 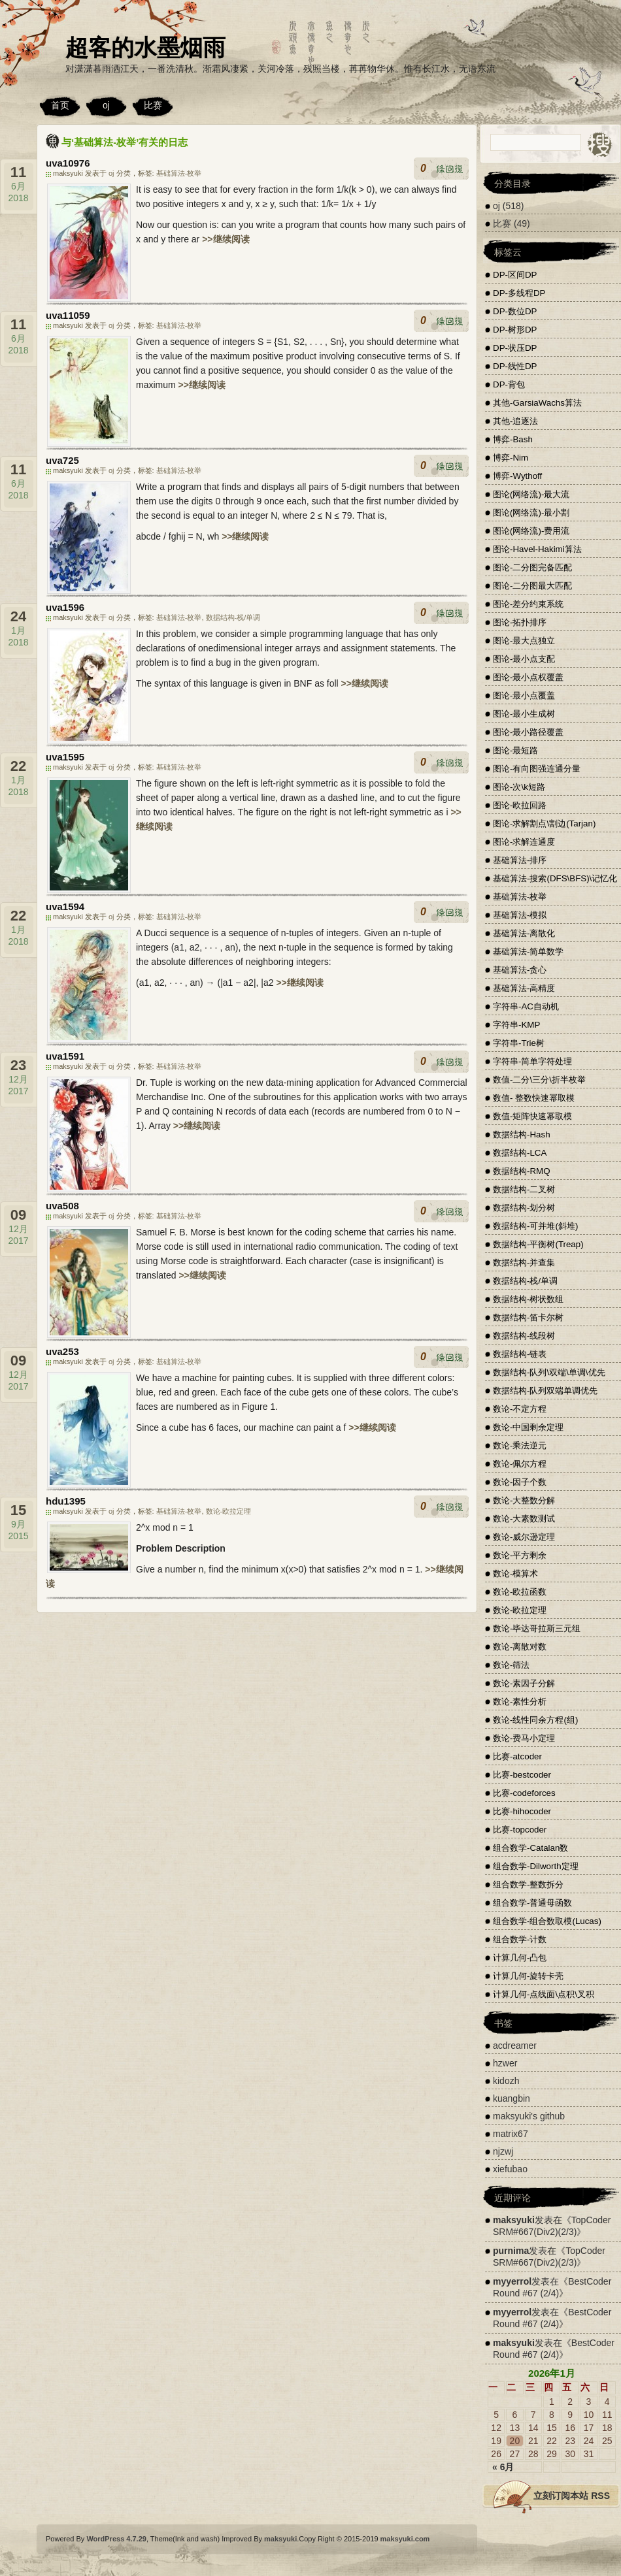 I want to click on maksyuki's github, so click(x=529, y=2116).